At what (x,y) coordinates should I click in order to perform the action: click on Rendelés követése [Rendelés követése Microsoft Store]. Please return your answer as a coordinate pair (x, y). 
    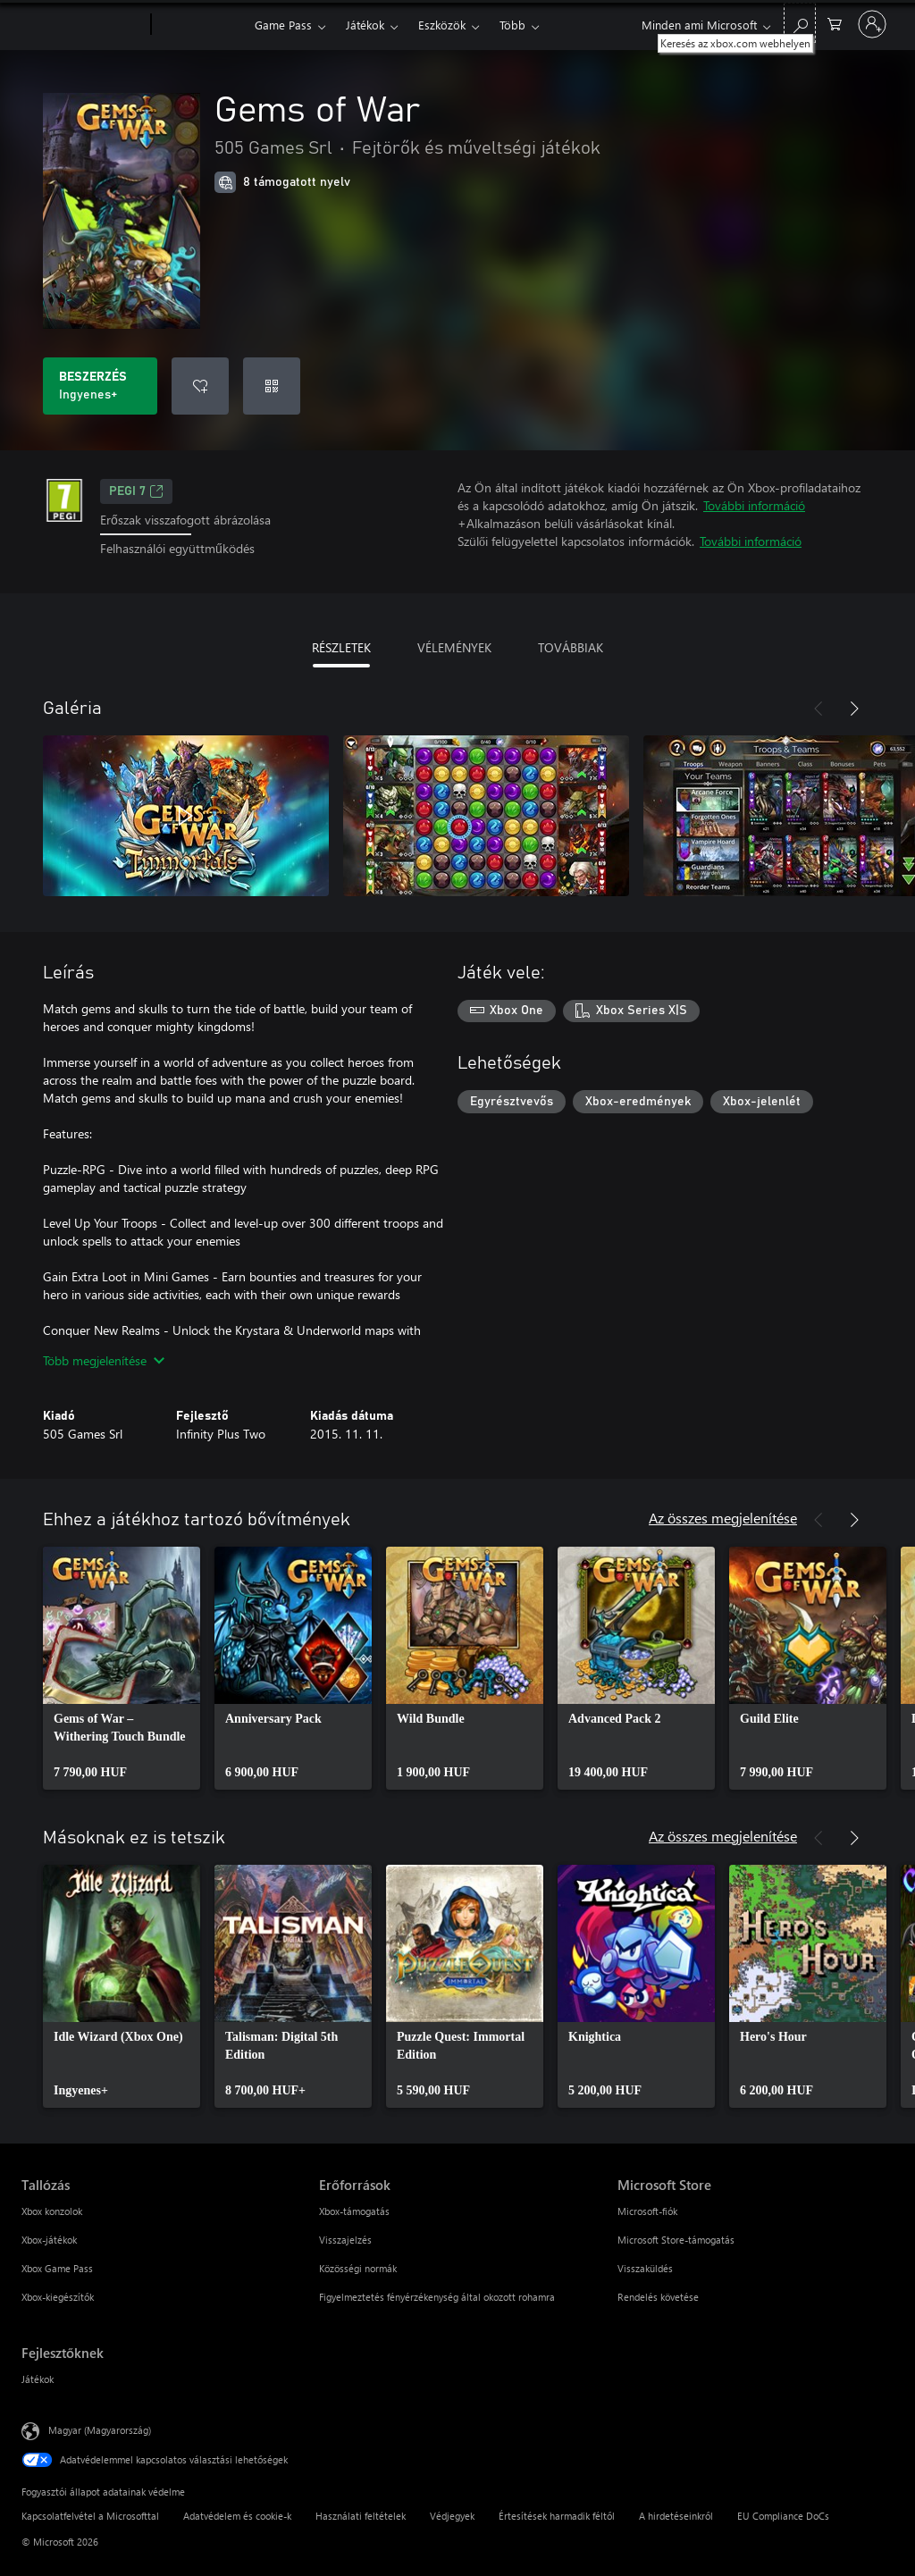
    Looking at the image, I should click on (658, 2297).